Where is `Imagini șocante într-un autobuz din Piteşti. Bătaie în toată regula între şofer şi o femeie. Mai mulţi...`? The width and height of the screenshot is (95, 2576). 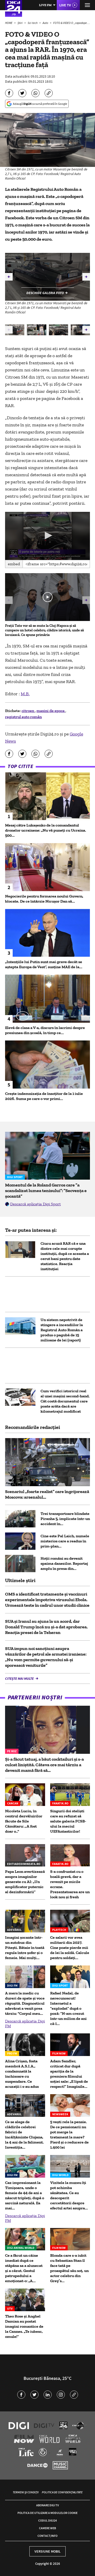
Imagini șocante într-un autobuz din Piteşti. Bătaie în toată regula între şofer şi o femeie. Mai mulţi... is located at coordinates (24, 1947).